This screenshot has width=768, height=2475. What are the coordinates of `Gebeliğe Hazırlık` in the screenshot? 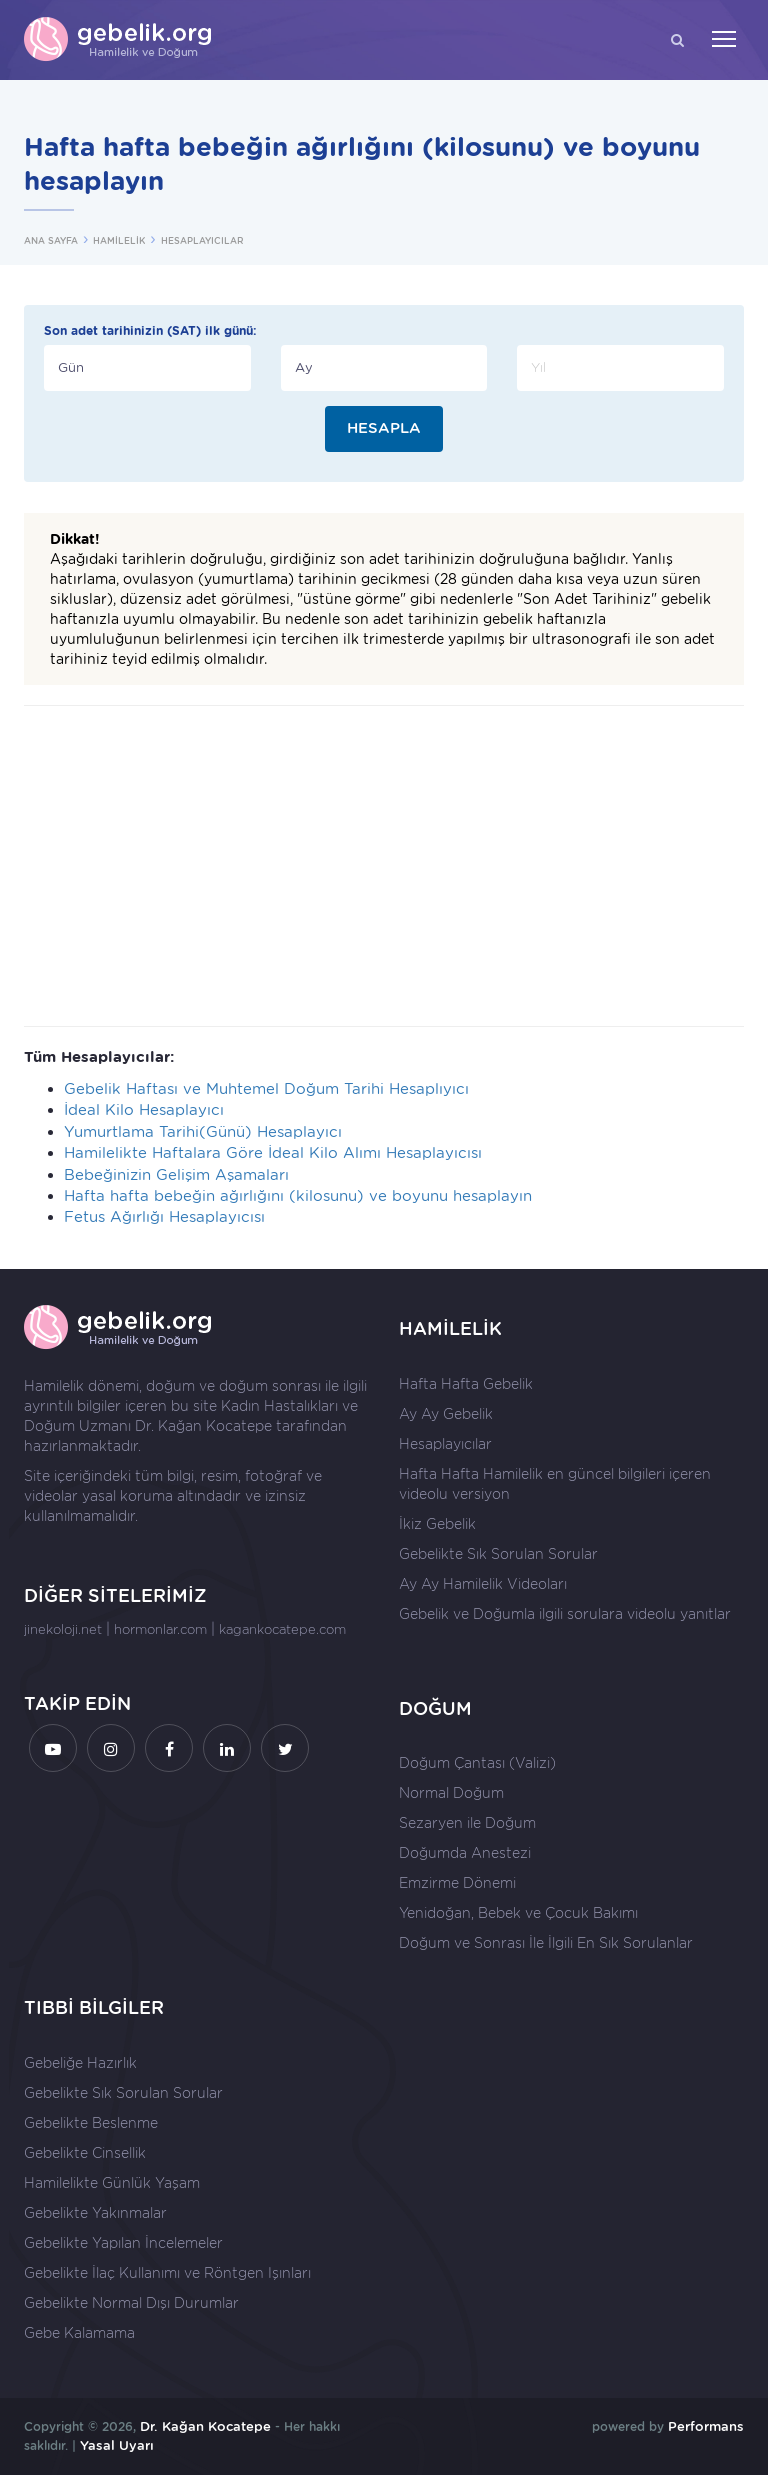 It's located at (80, 2063).